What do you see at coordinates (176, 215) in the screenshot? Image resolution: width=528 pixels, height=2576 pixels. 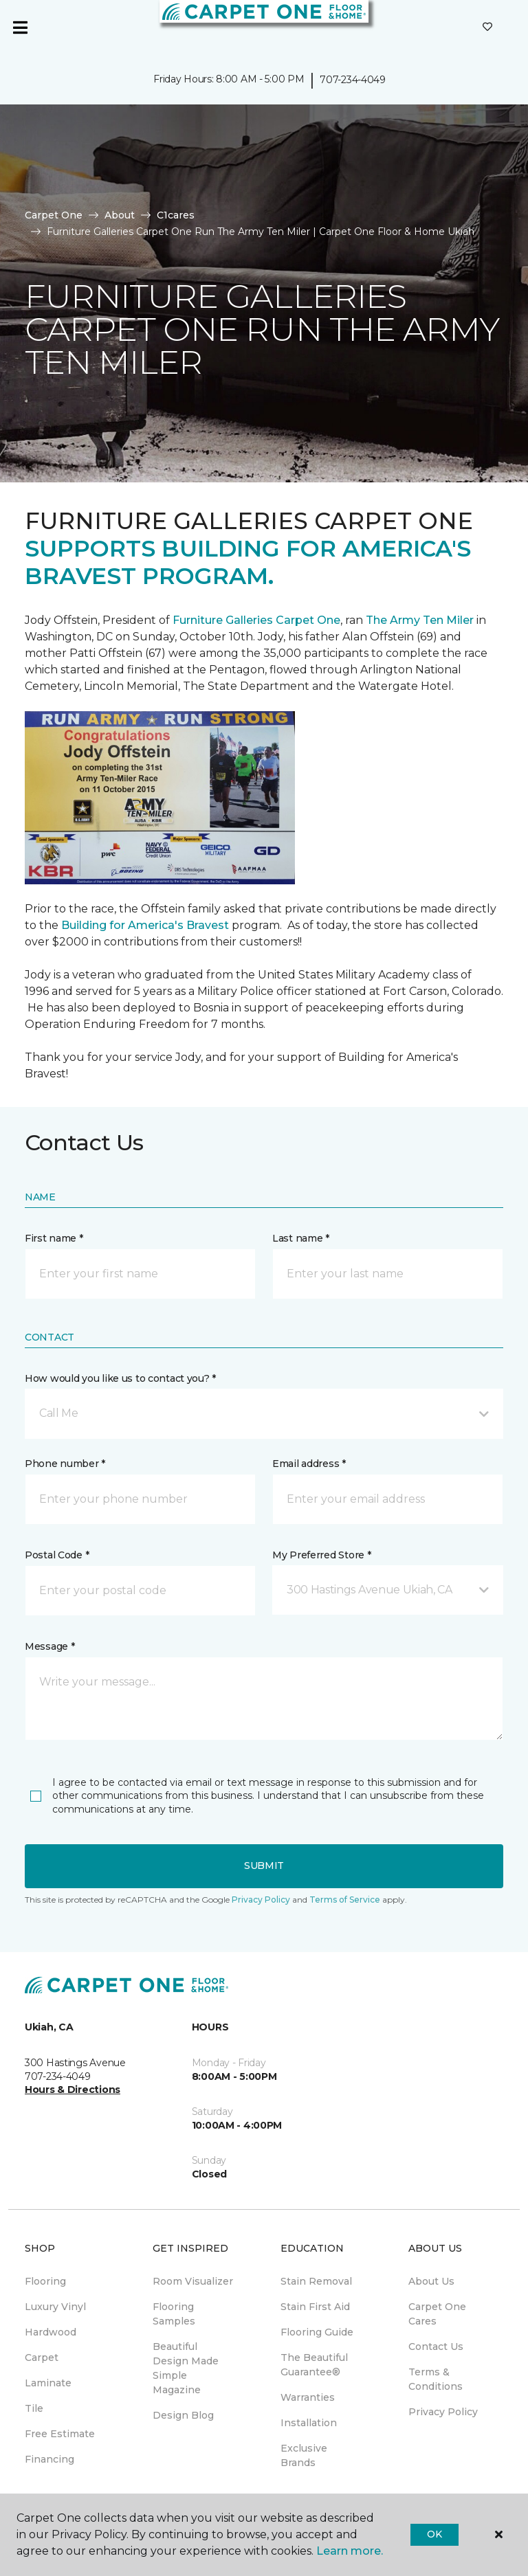 I see `C1cares` at bounding box center [176, 215].